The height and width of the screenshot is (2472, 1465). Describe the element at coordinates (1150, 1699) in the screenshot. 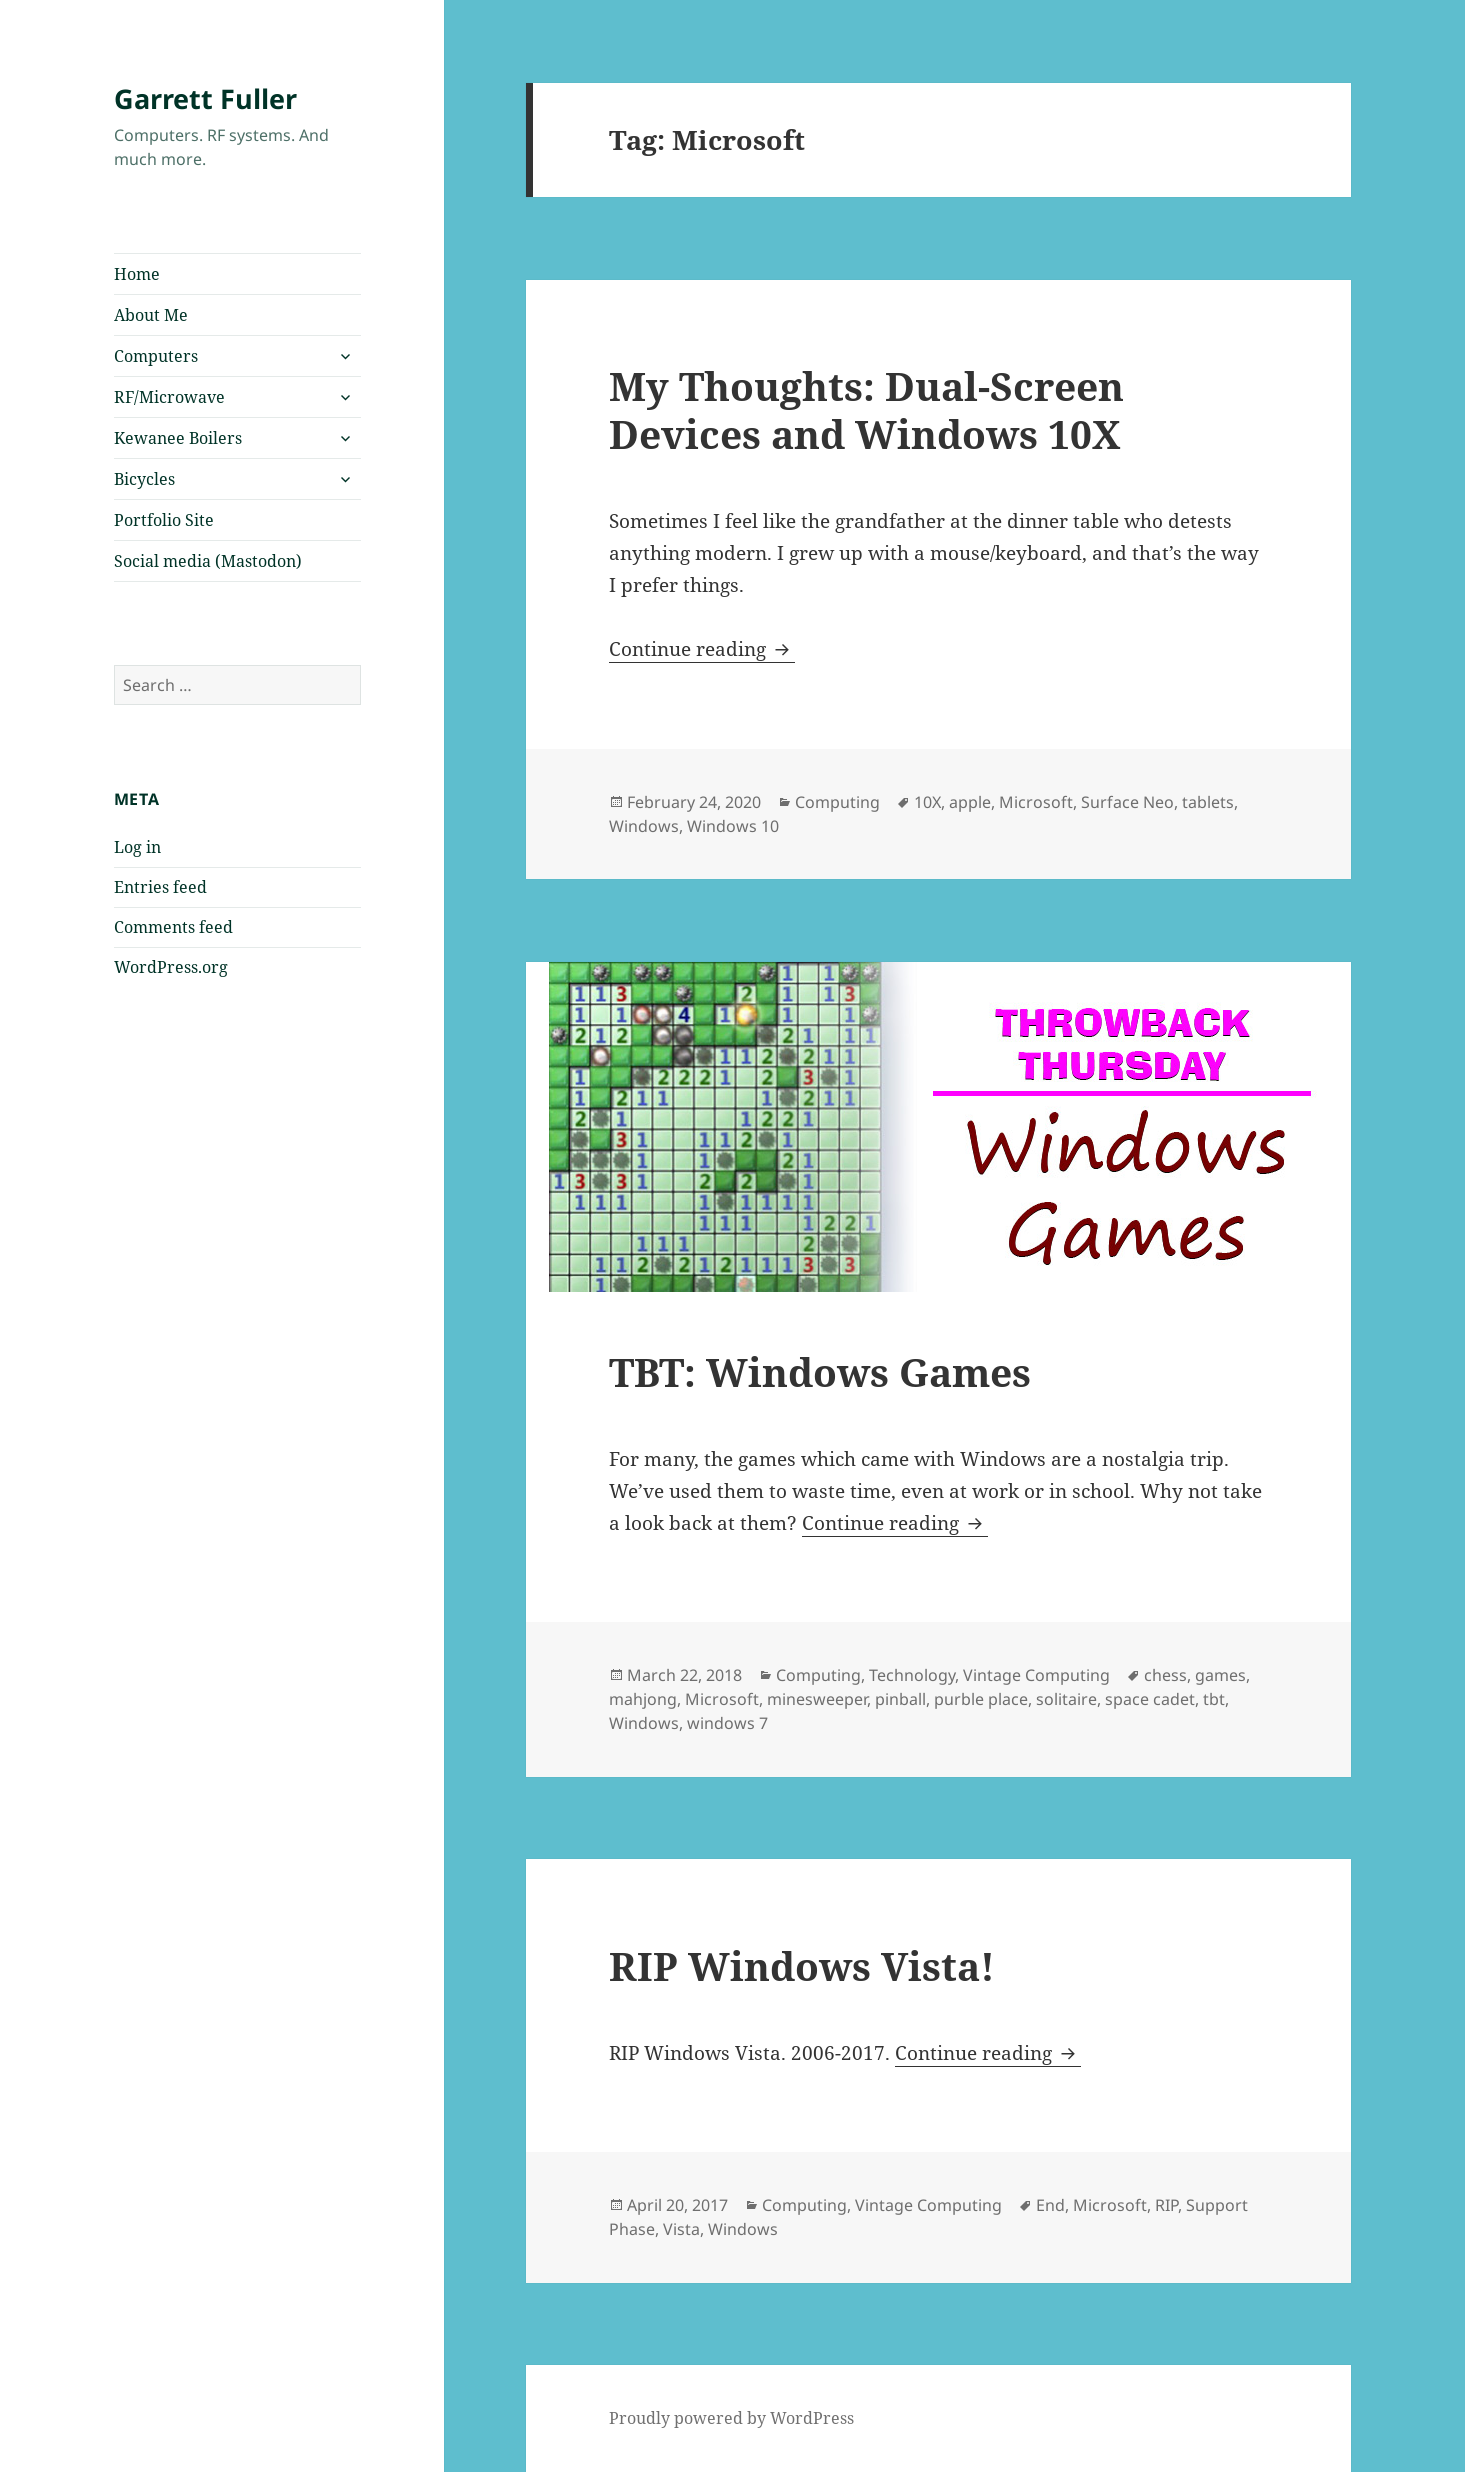

I see `space cadet` at that location.